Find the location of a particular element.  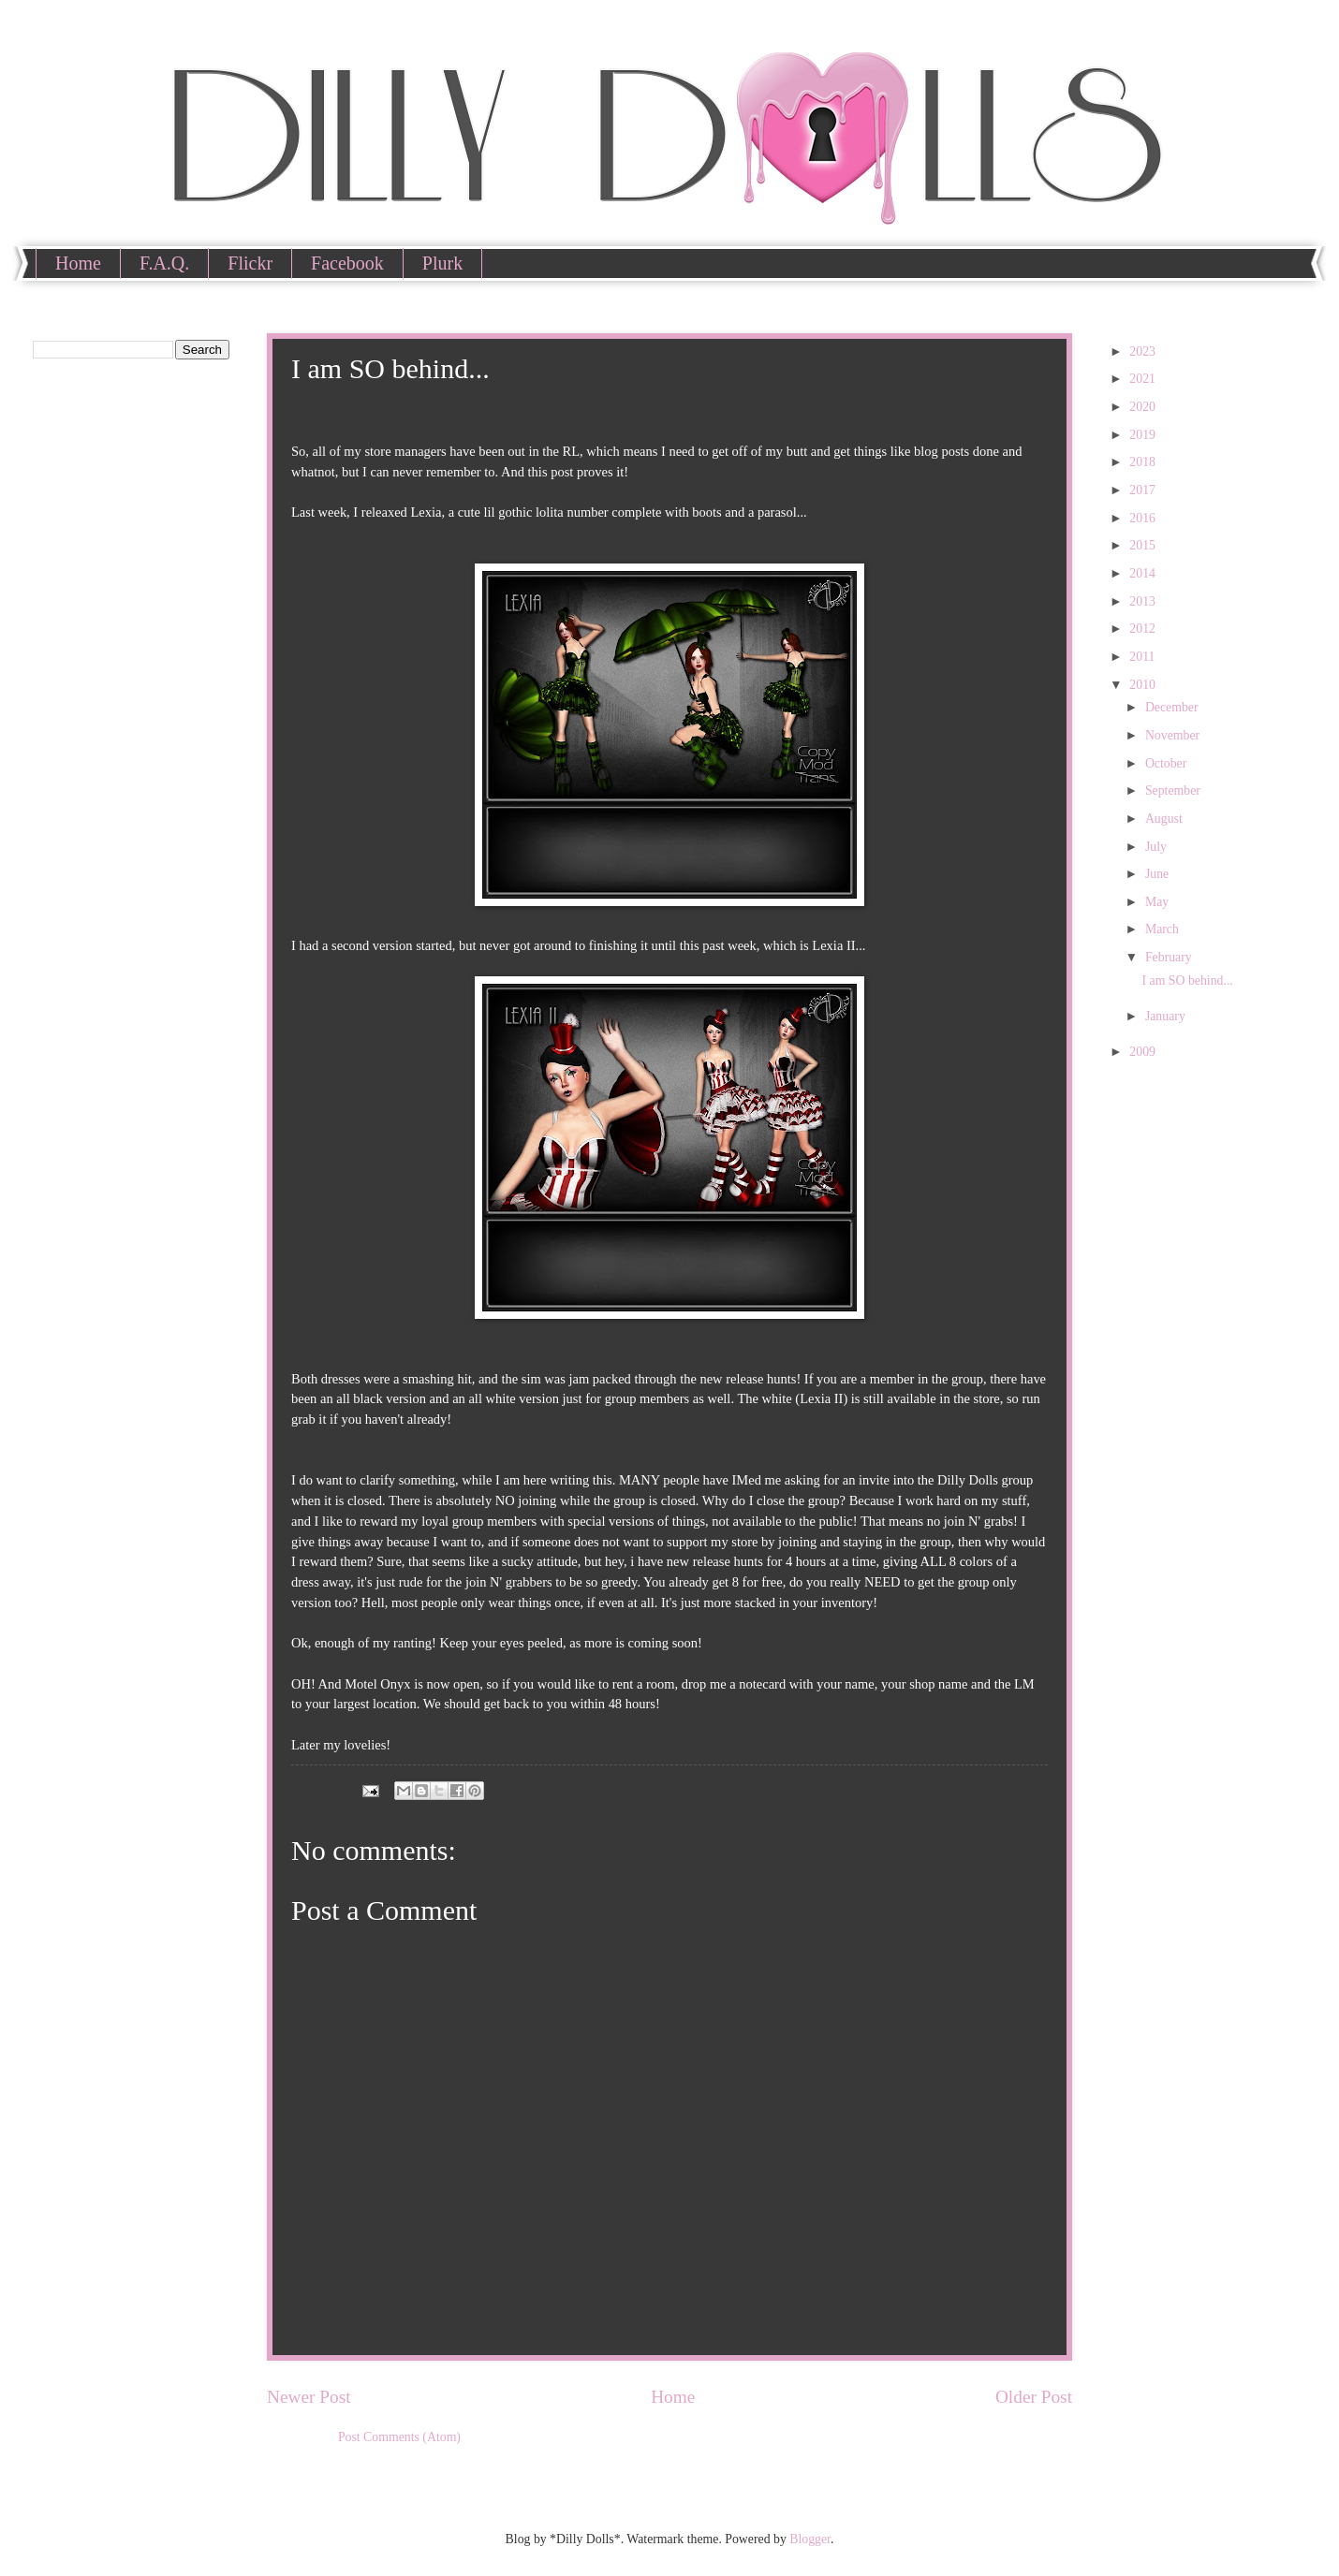

2015 is located at coordinates (1143, 545).